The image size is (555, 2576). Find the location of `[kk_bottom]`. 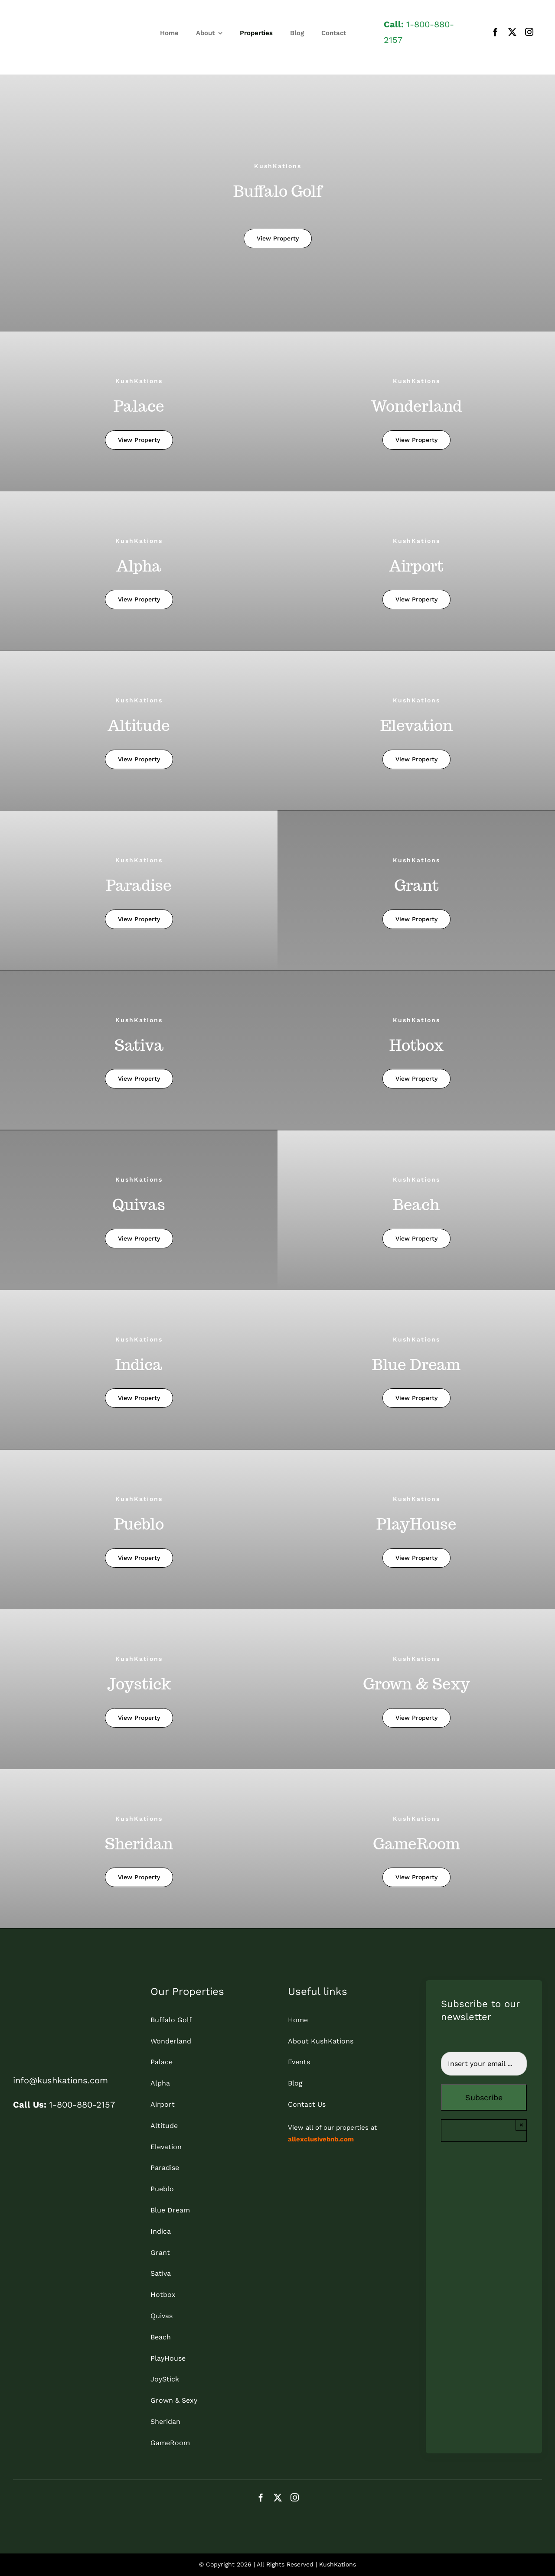

[kk_bottom] is located at coordinates (48, 1989).